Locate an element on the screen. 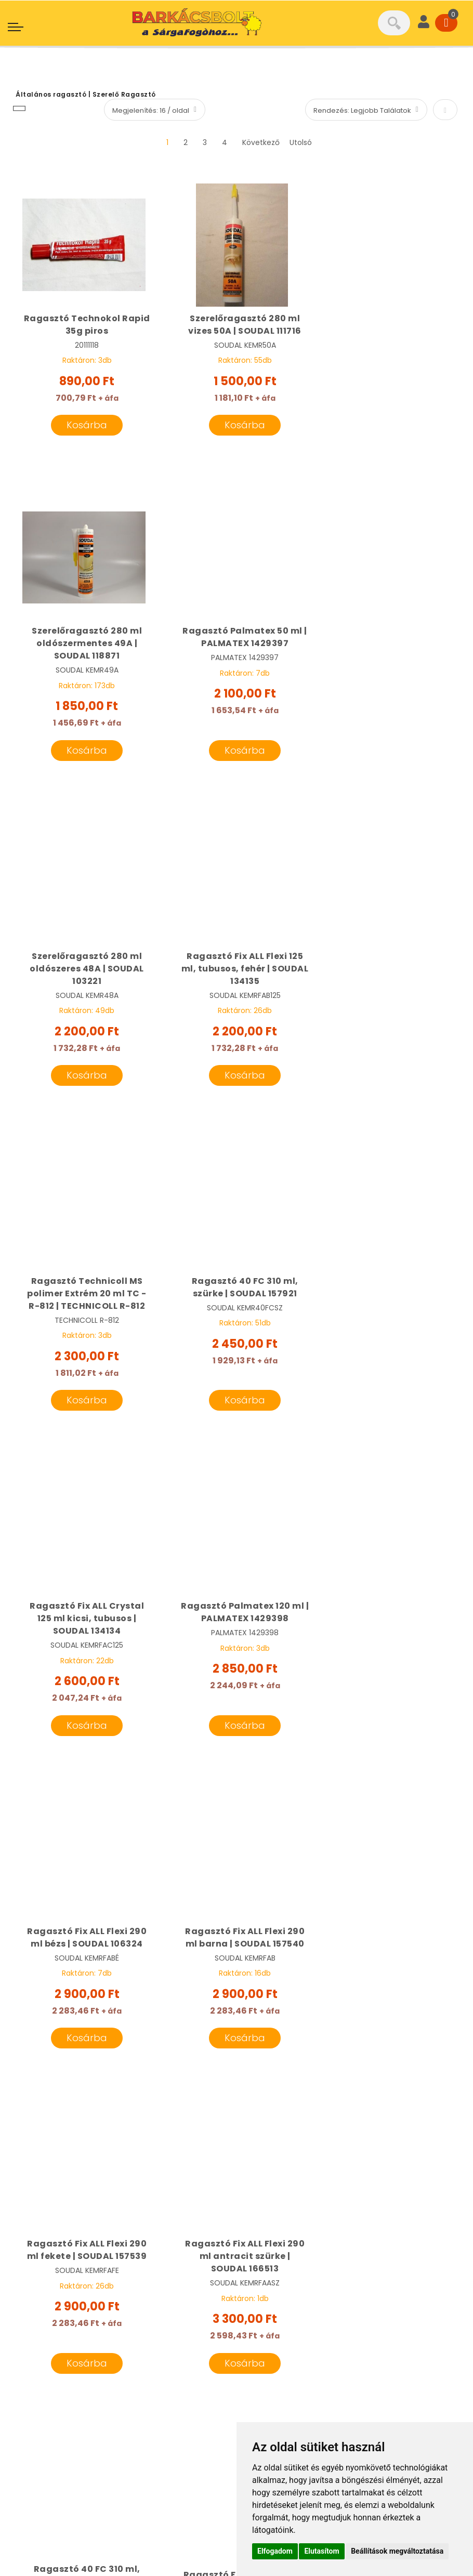  06 20 331 8189 is located at coordinates (59, 2275).